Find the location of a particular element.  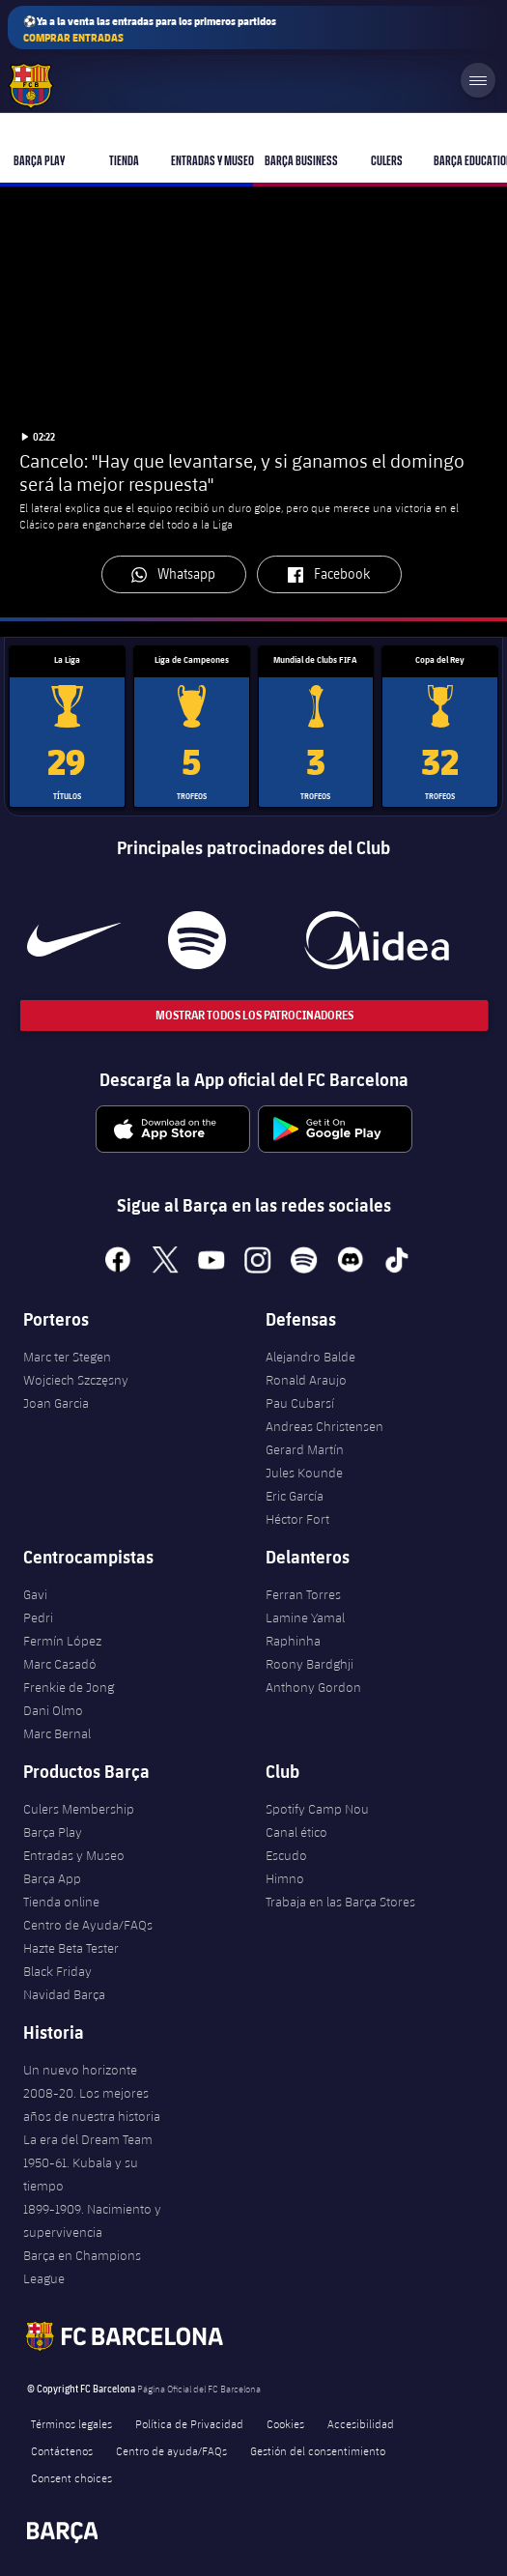

2008-20. Los mejores años de nuestra historia is located at coordinates (91, 2104).